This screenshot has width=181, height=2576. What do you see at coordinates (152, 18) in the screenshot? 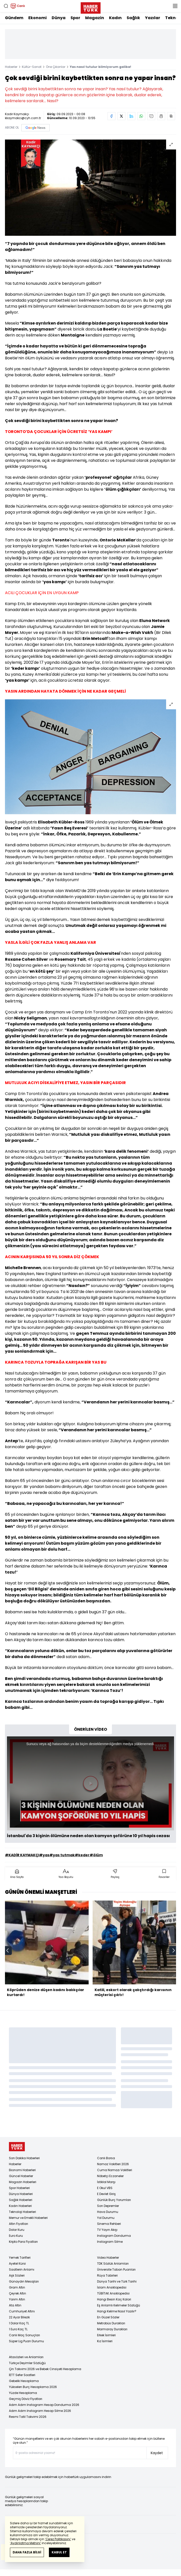
I see `Yazılar` at bounding box center [152, 18].